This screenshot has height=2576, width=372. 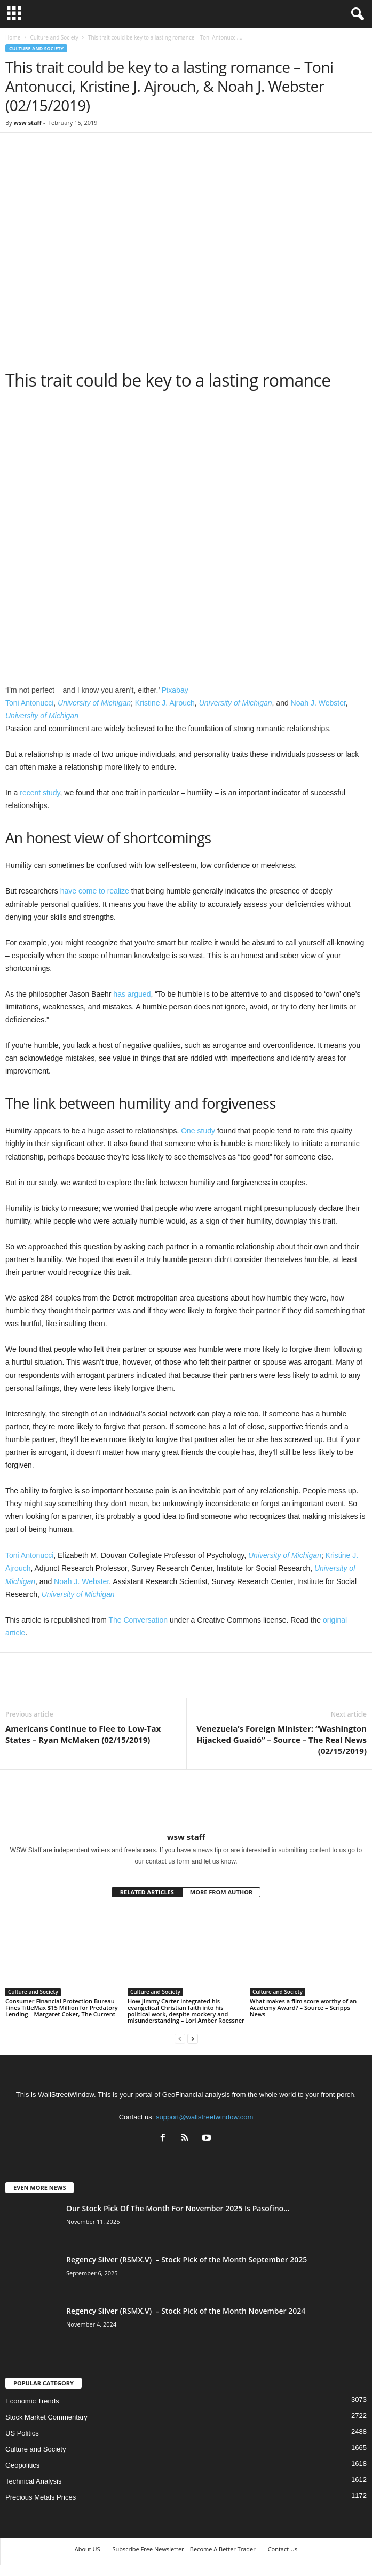 What do you see at coordinates (54, 37) in the screenshot?
I see `Culture and Society` at bounding box center [54, 37].